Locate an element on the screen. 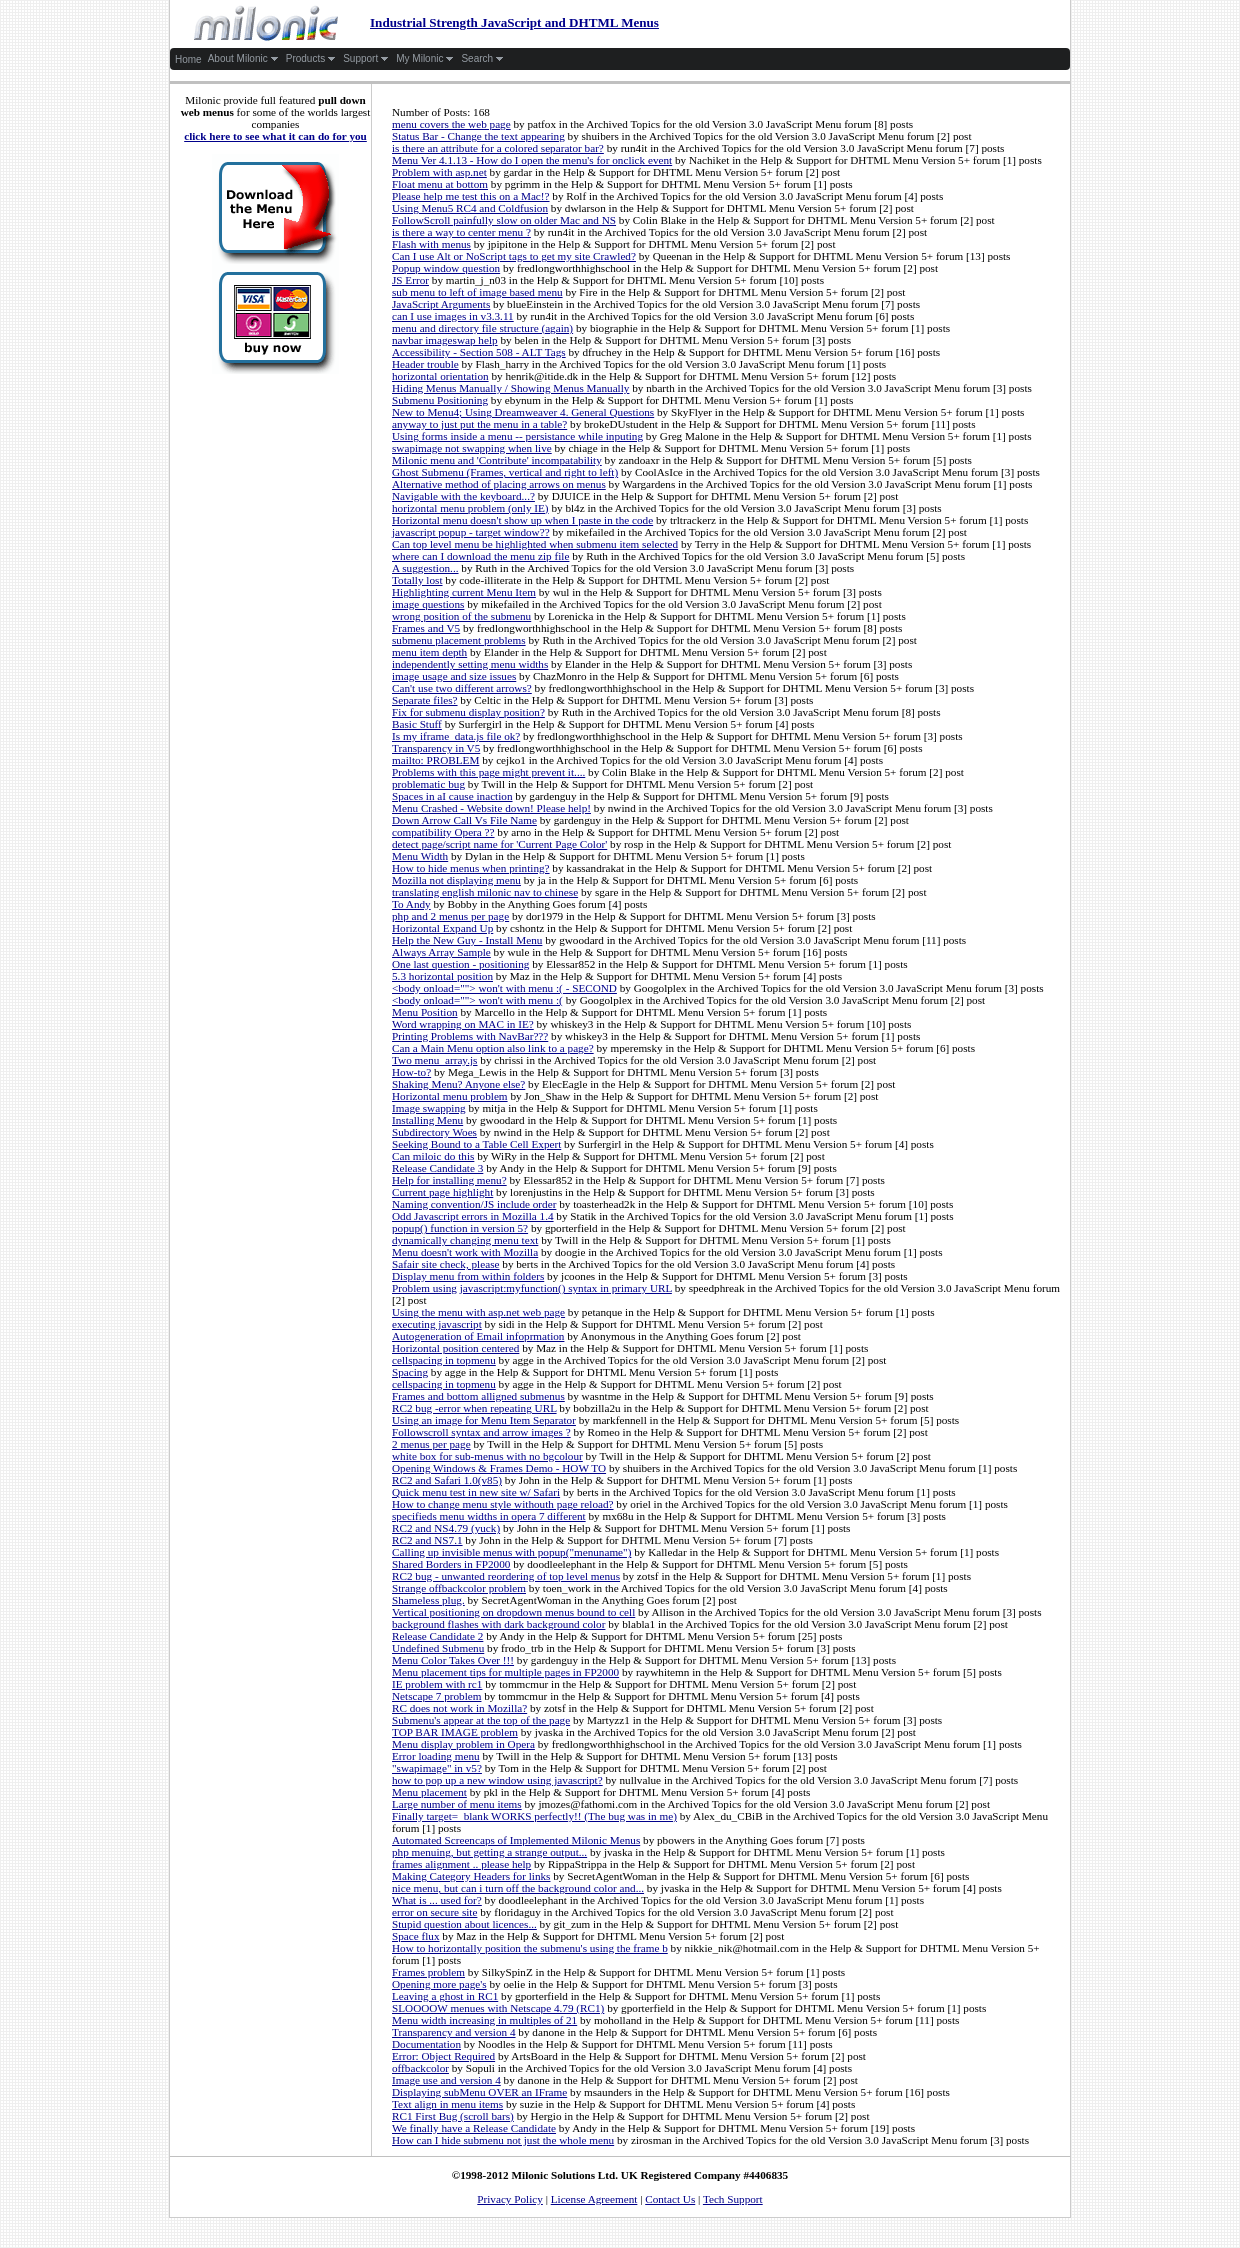 Image resolution: width=1240 pixels, height=2248 pixels. Problems with this page might prevent it.... is located at coordinates (488, 772).